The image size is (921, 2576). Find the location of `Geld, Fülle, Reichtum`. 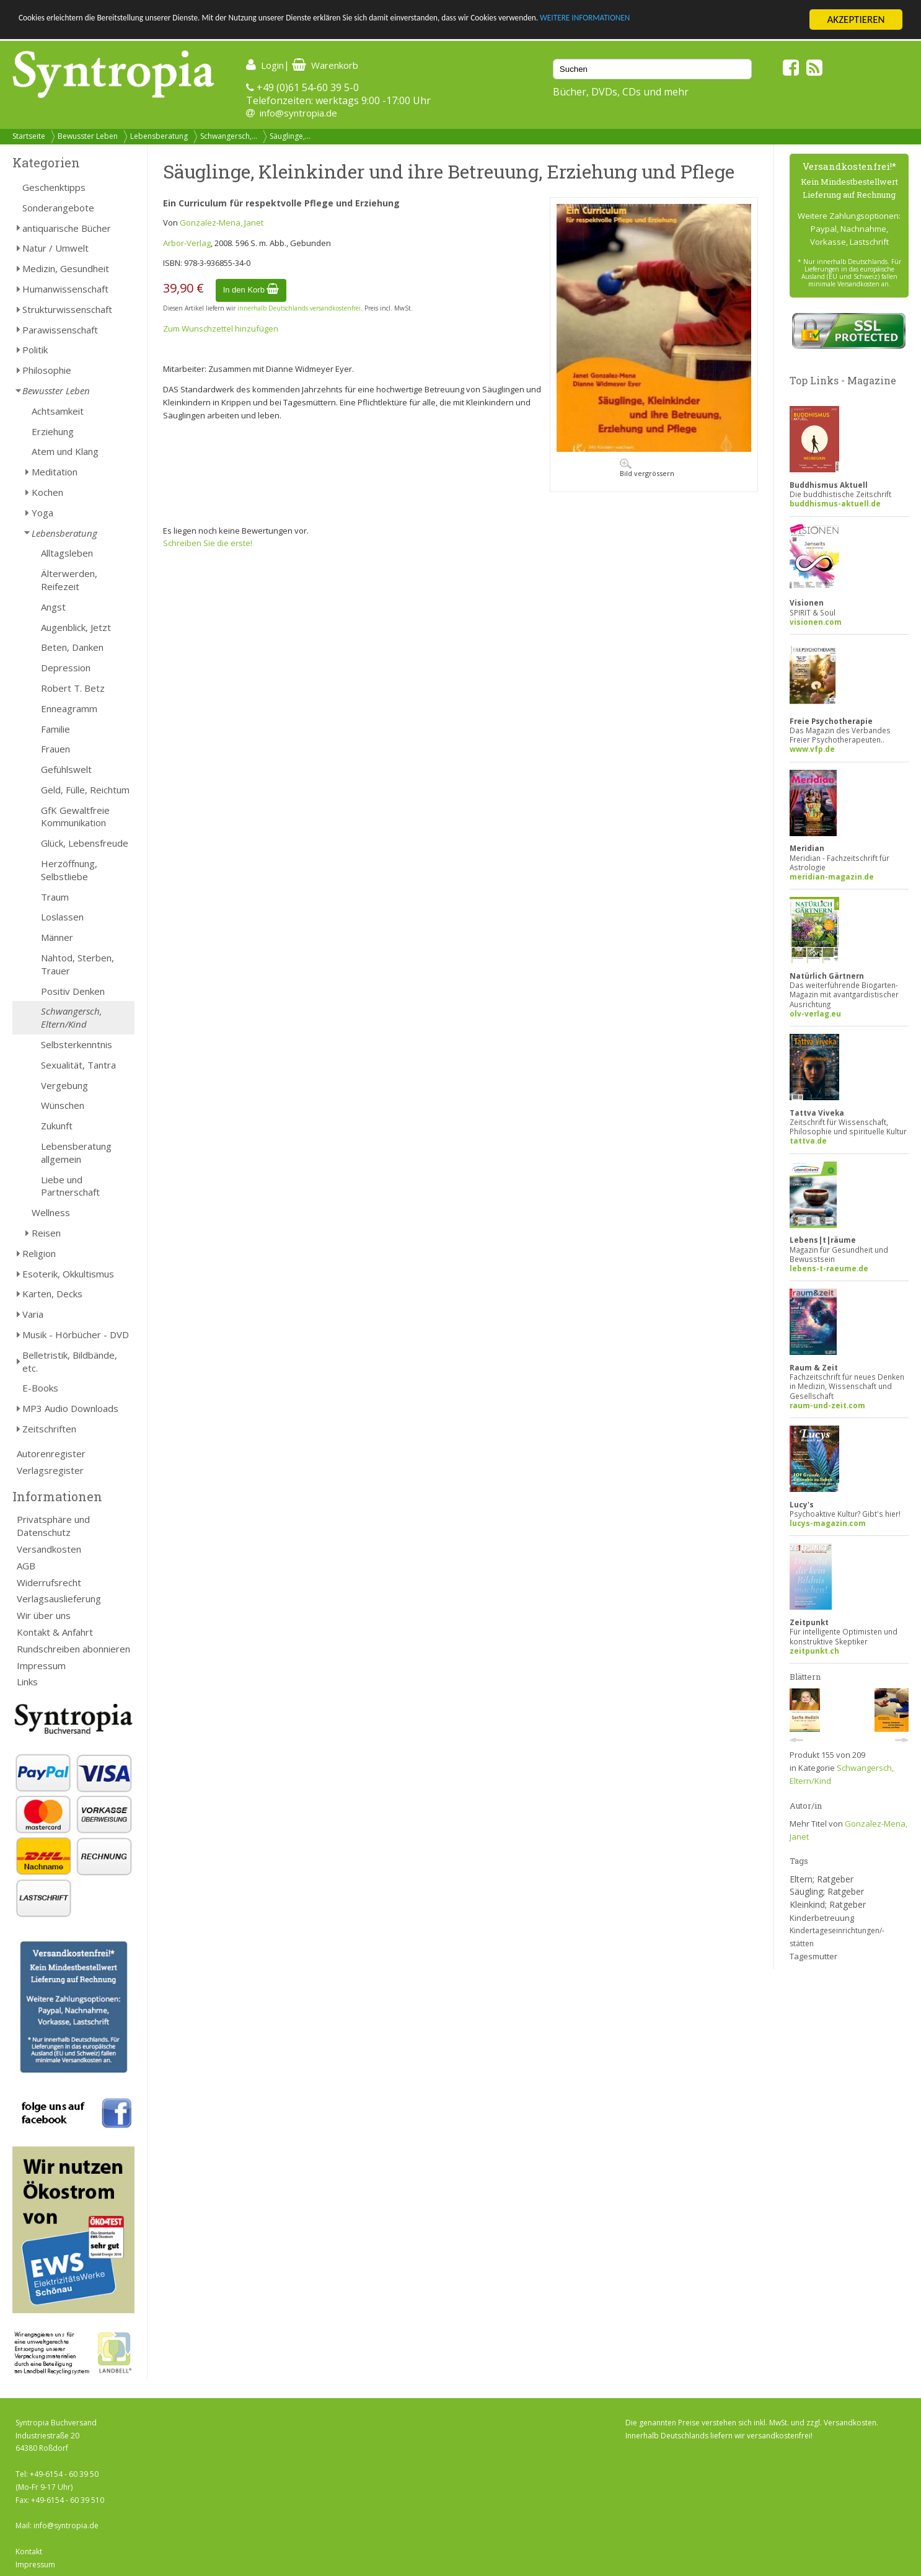

Geld, Fülle, Reichtum is located at coordinates (85, 789).